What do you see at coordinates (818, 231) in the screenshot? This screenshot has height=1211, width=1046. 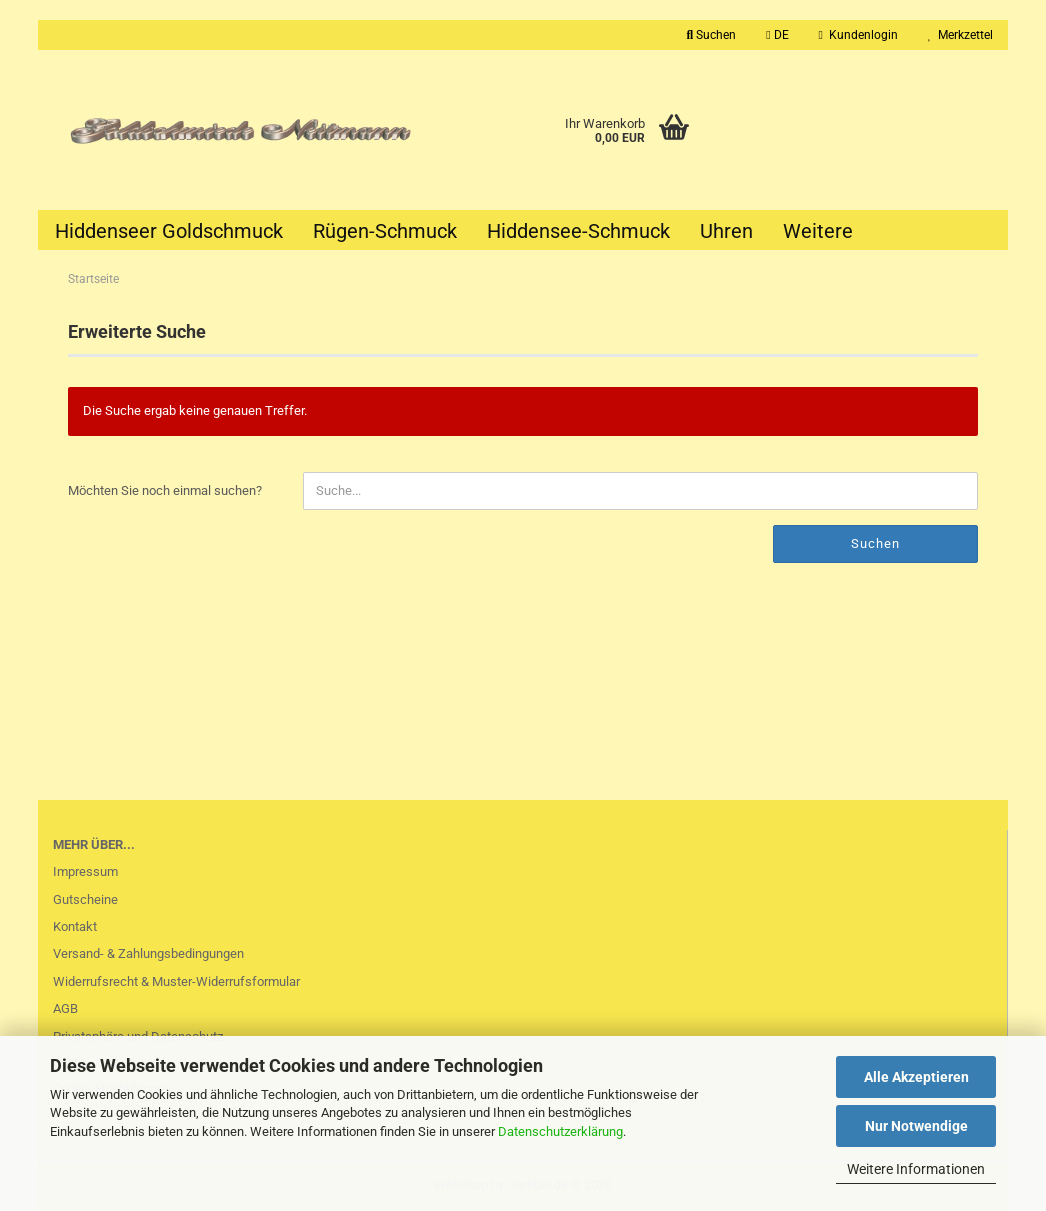 I see `Weitere` at bounding box center [818, 231].